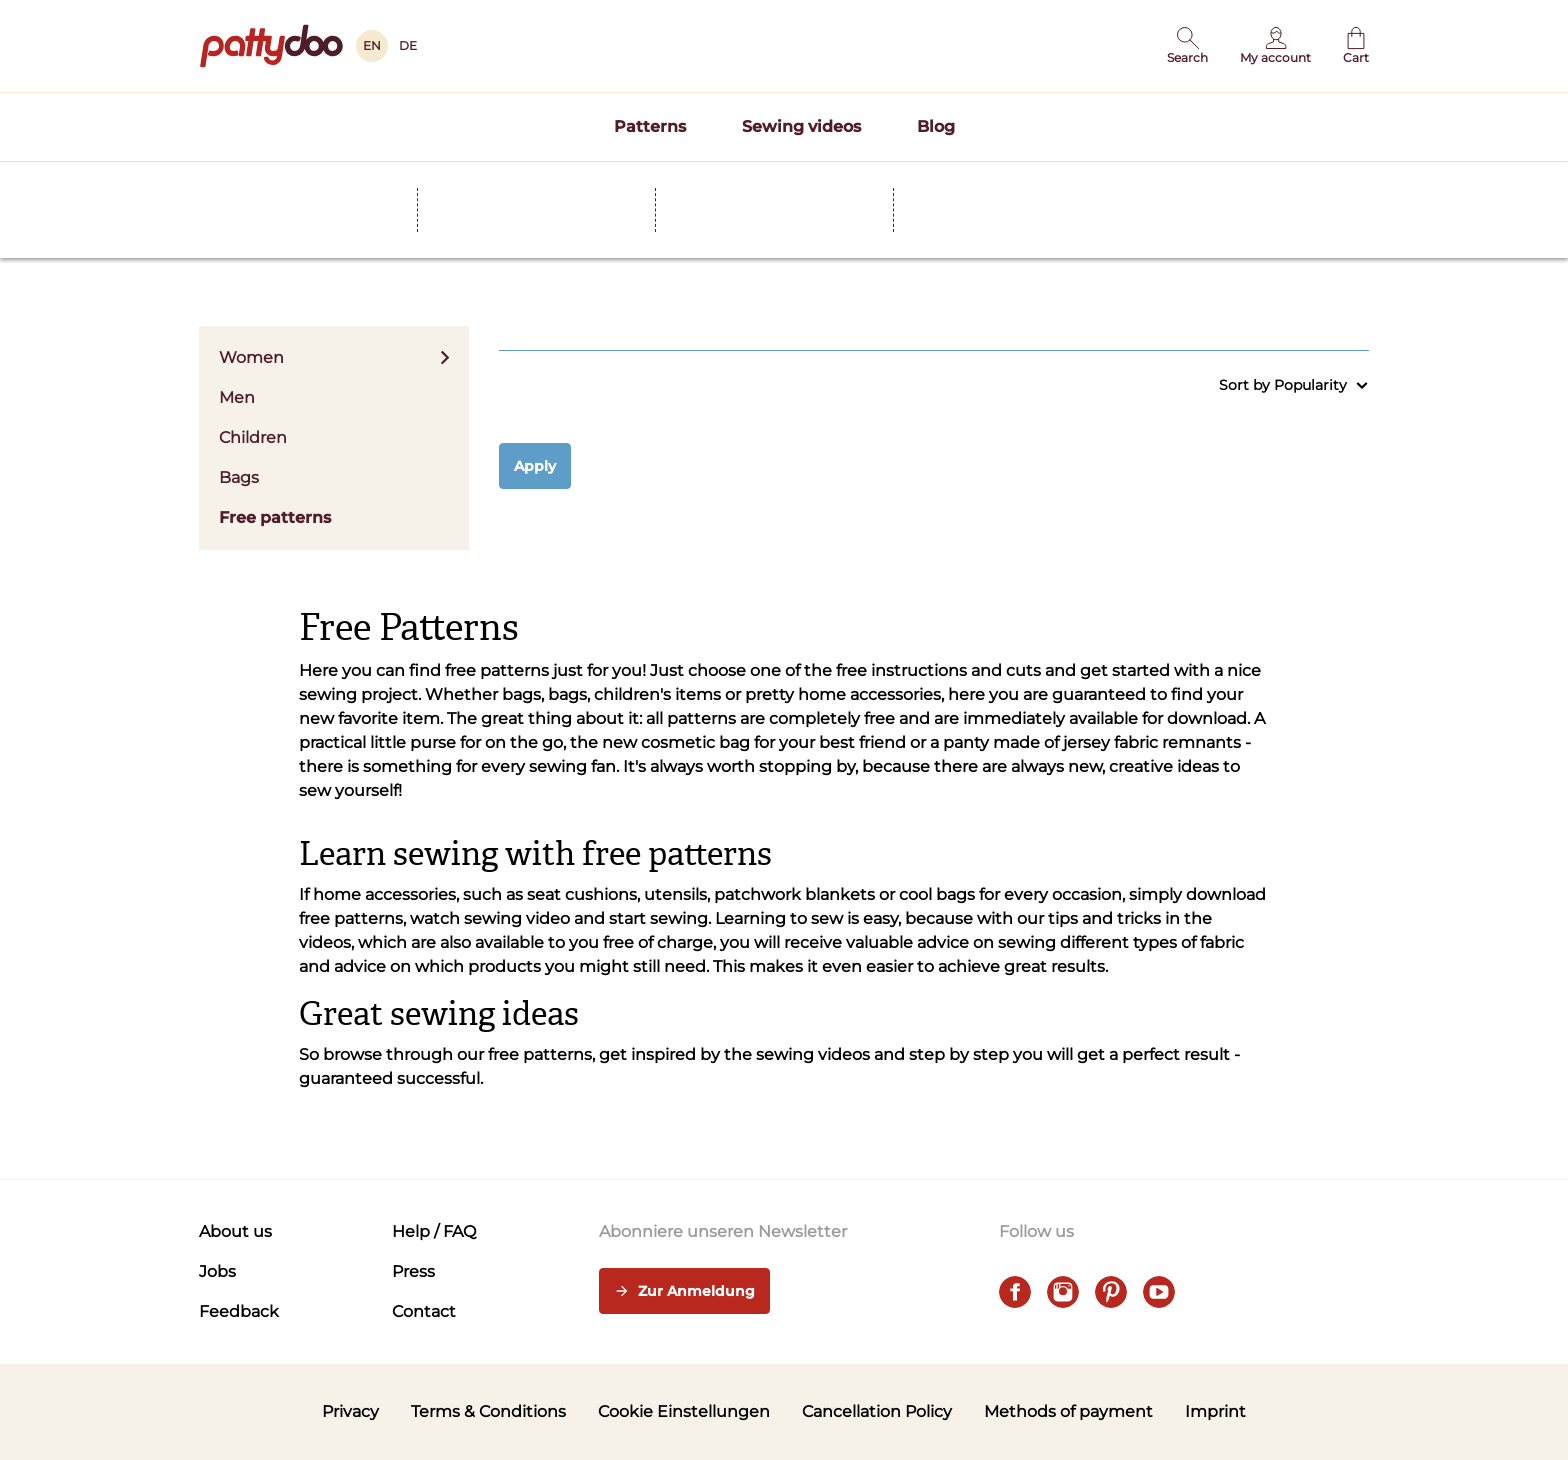 The height and width of the screenshot is (1460, 1568). I want to click on Sort by Popularity, so click(1294, 385).